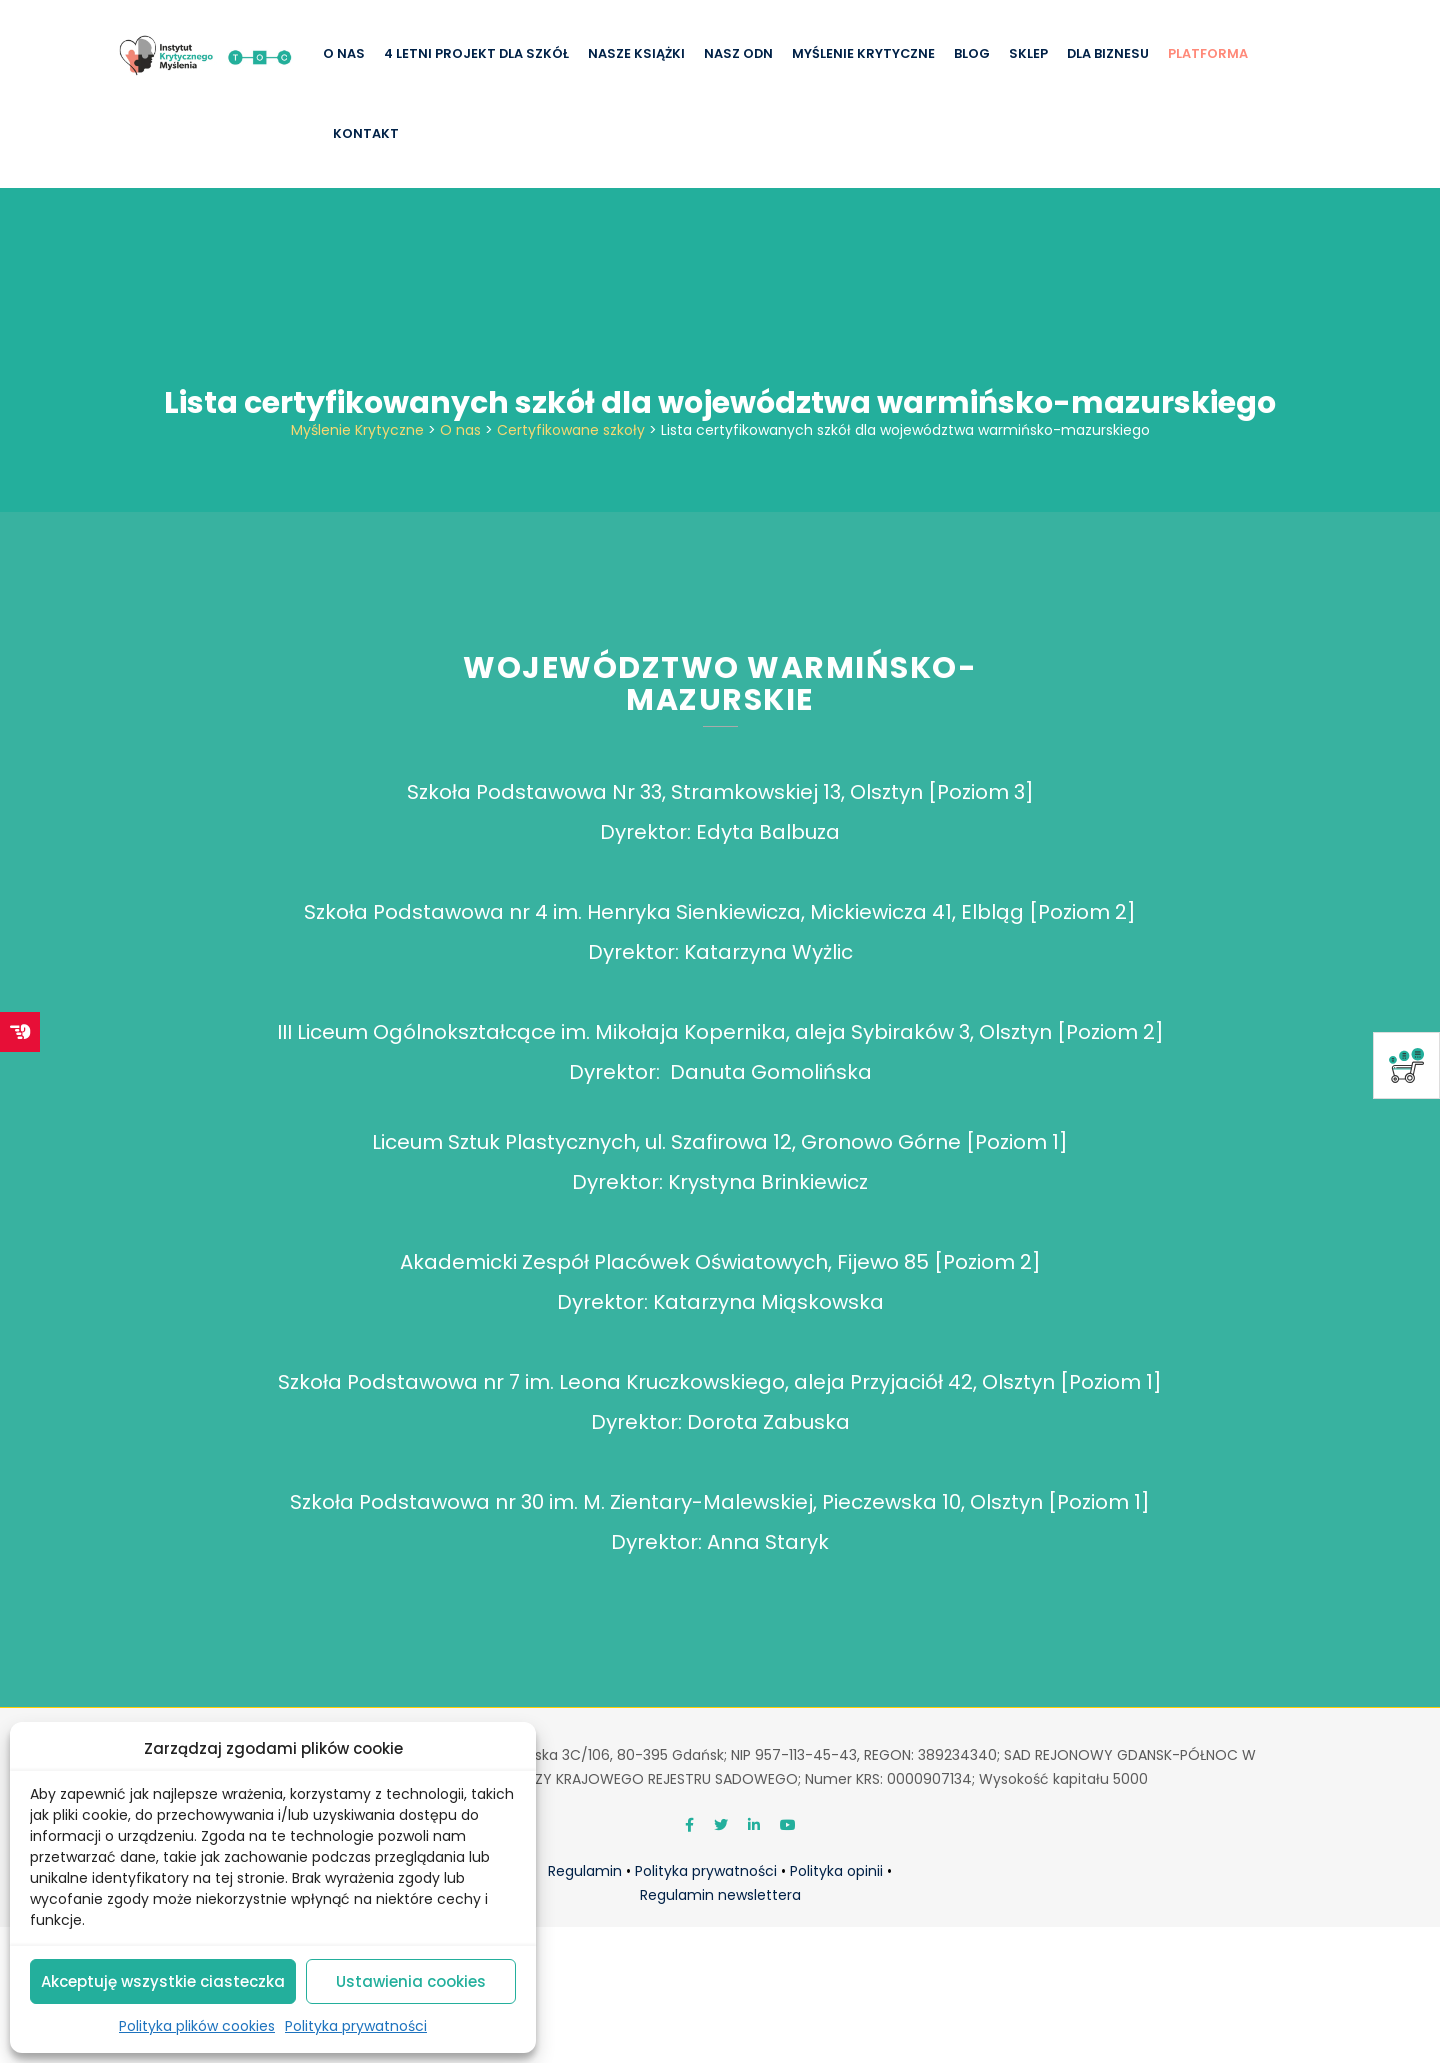  Describe the element at coordinates (738, 53) in the screenshot. I see `Nasz ODN` at that location.